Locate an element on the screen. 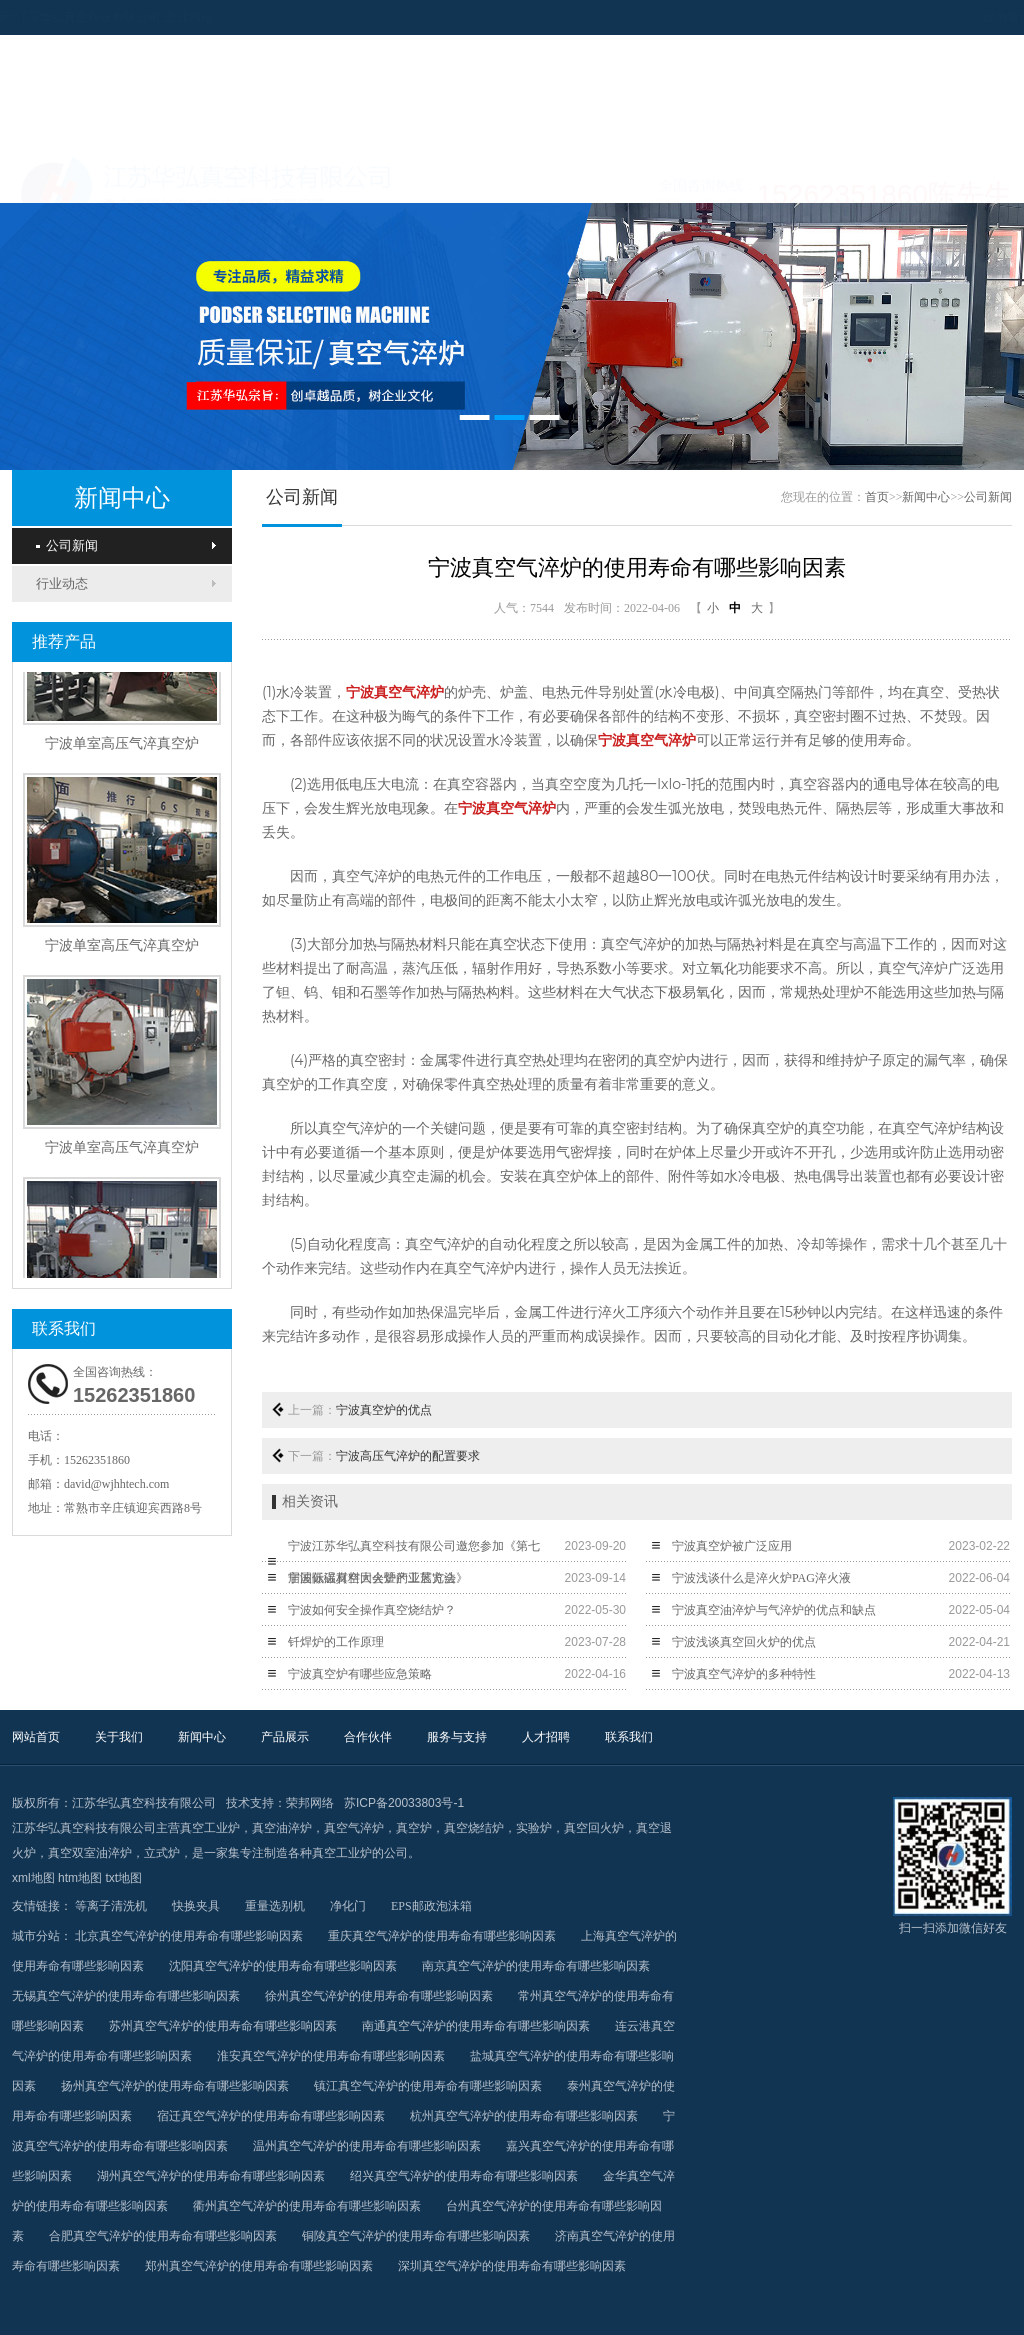  宁波真空油淬炉与气淬炉的优点和缺点 is located at coordinates (774, 1610).